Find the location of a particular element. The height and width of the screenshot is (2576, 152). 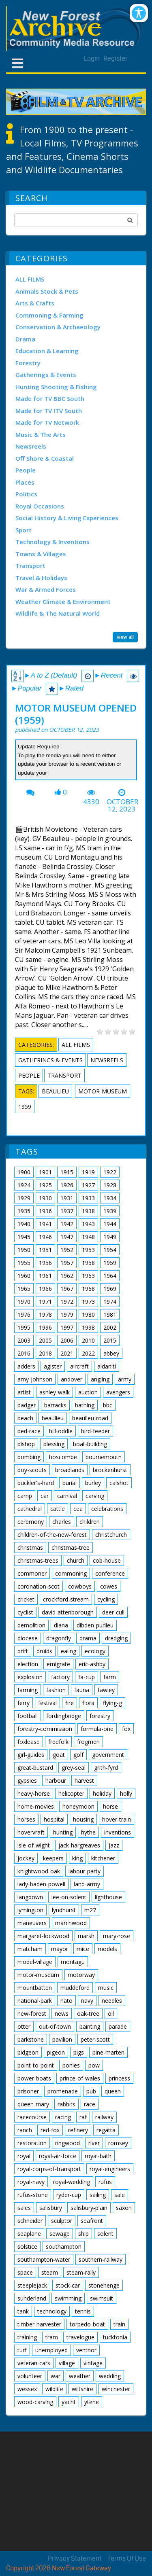

great-bustard is located at coordinates (35, 1767).